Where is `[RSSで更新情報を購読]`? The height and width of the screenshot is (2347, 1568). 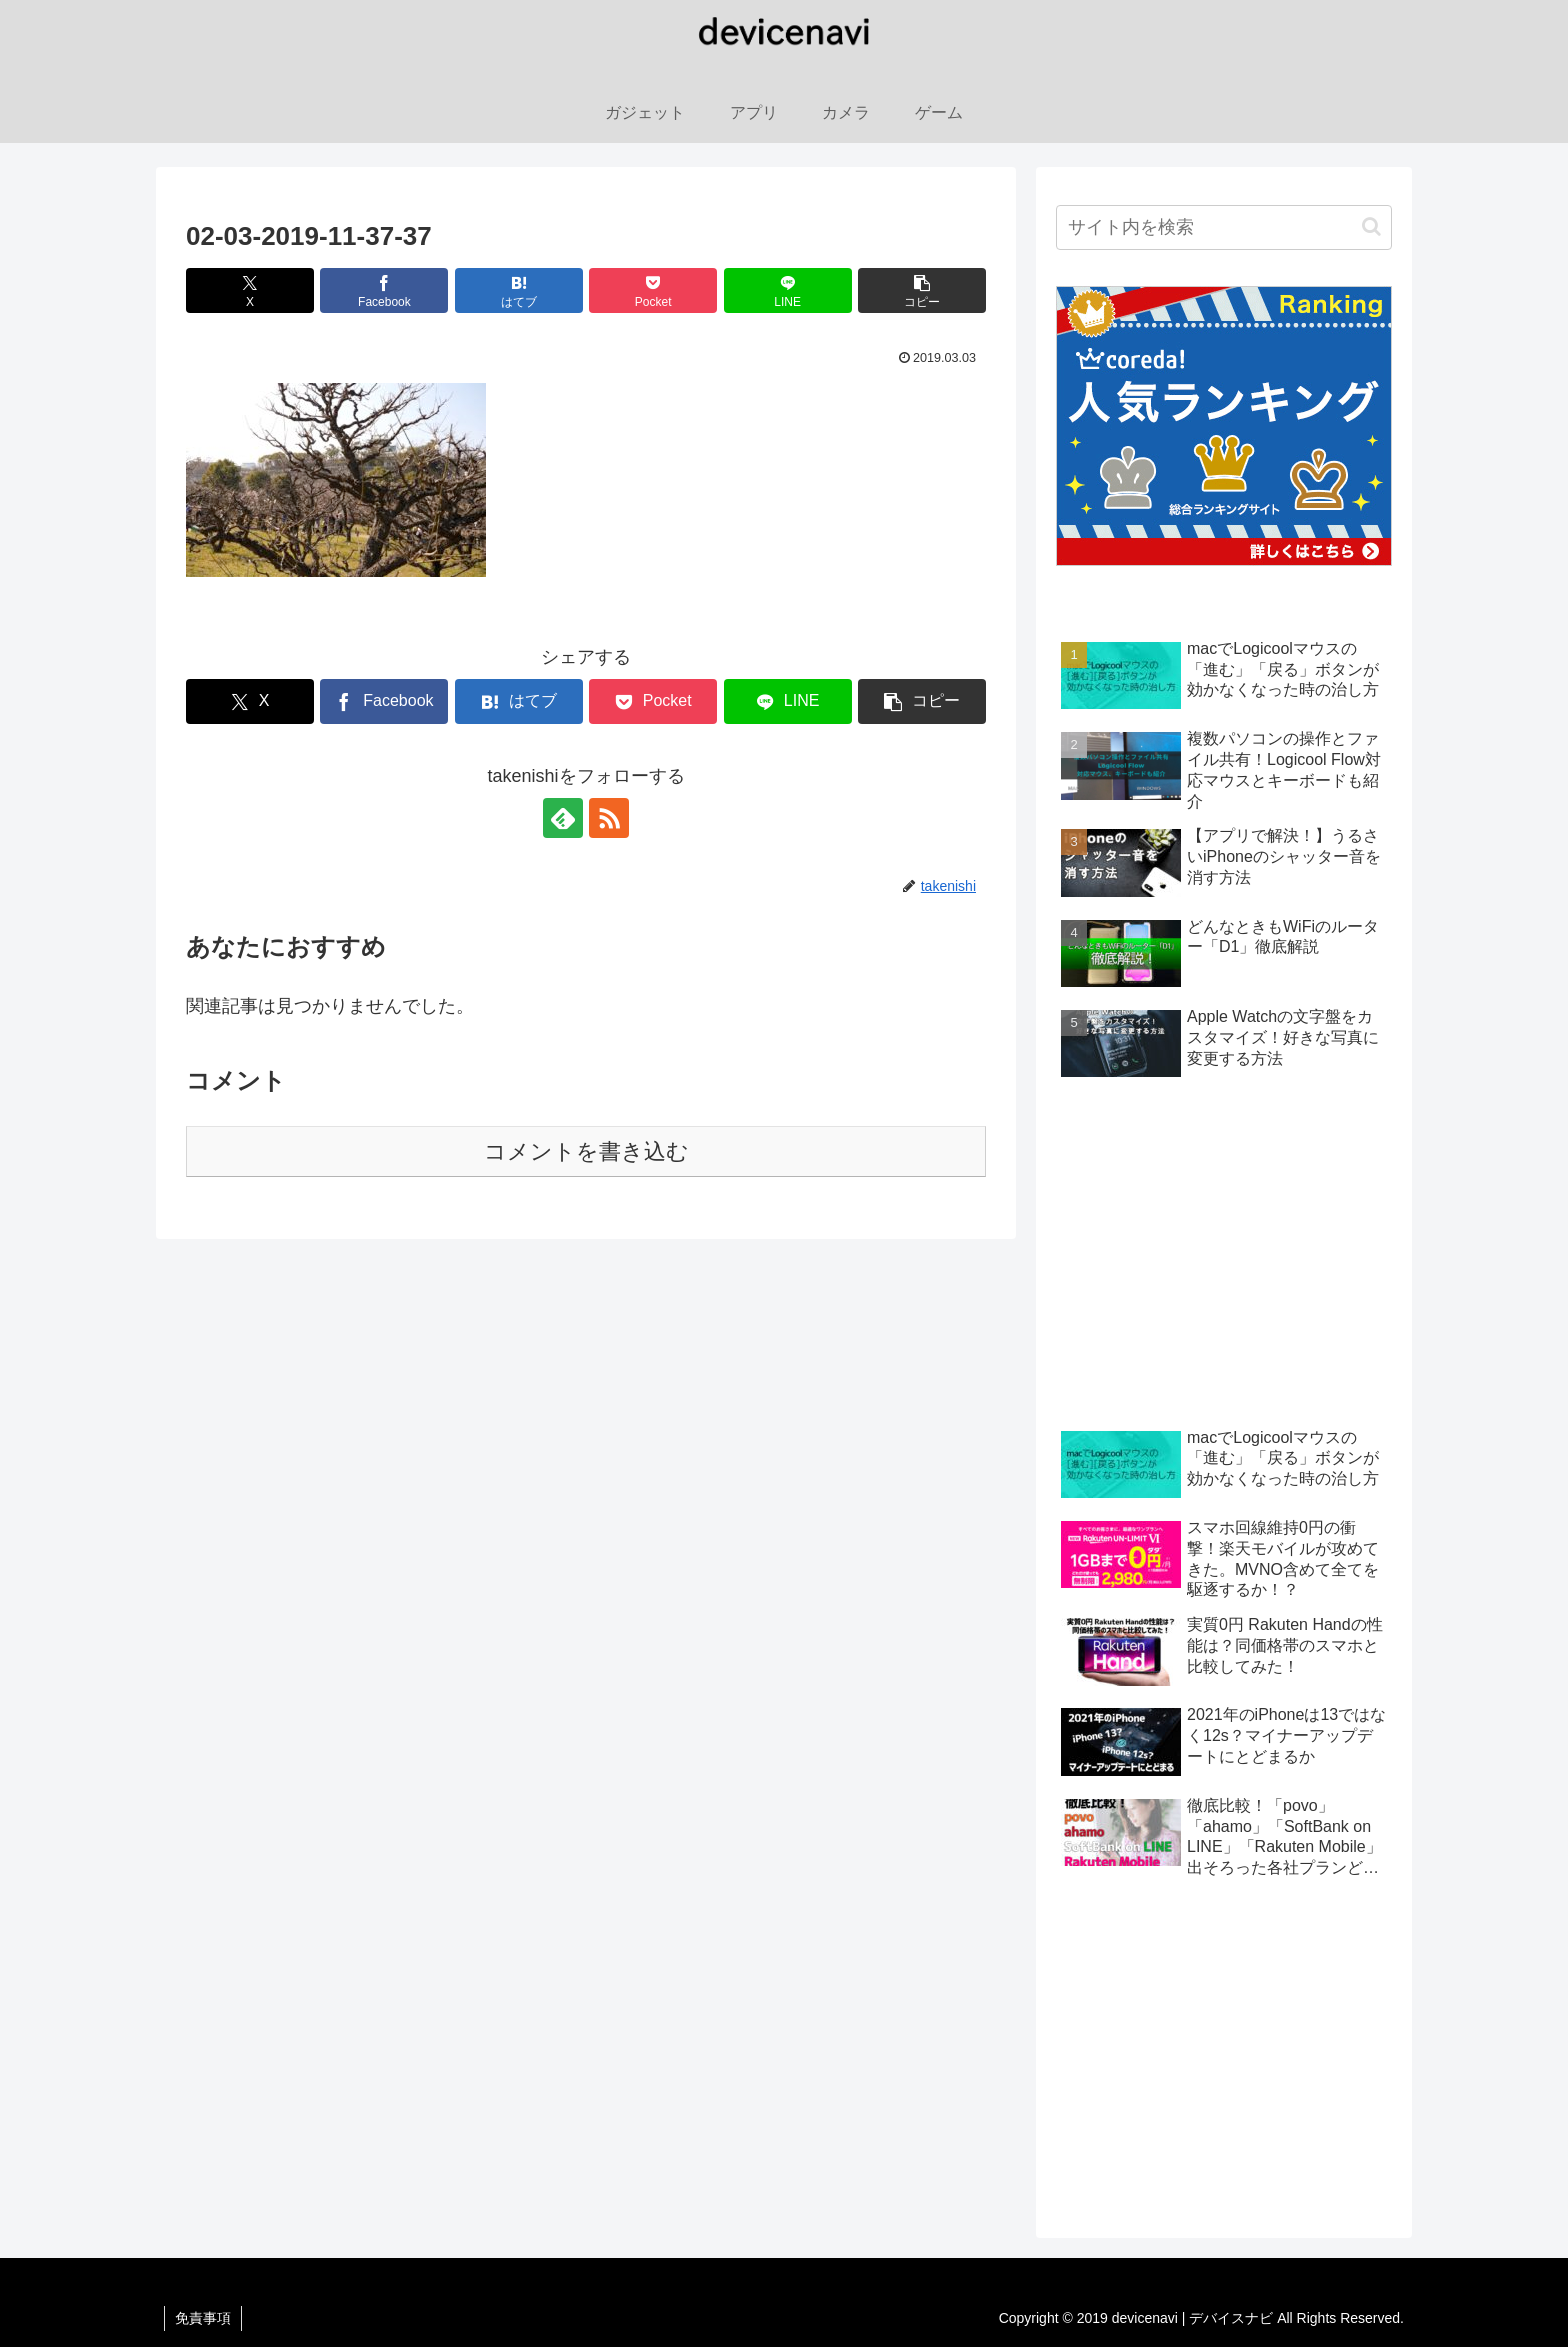
[RSSで更新情報を購読] is located at coordinates (609, 818).